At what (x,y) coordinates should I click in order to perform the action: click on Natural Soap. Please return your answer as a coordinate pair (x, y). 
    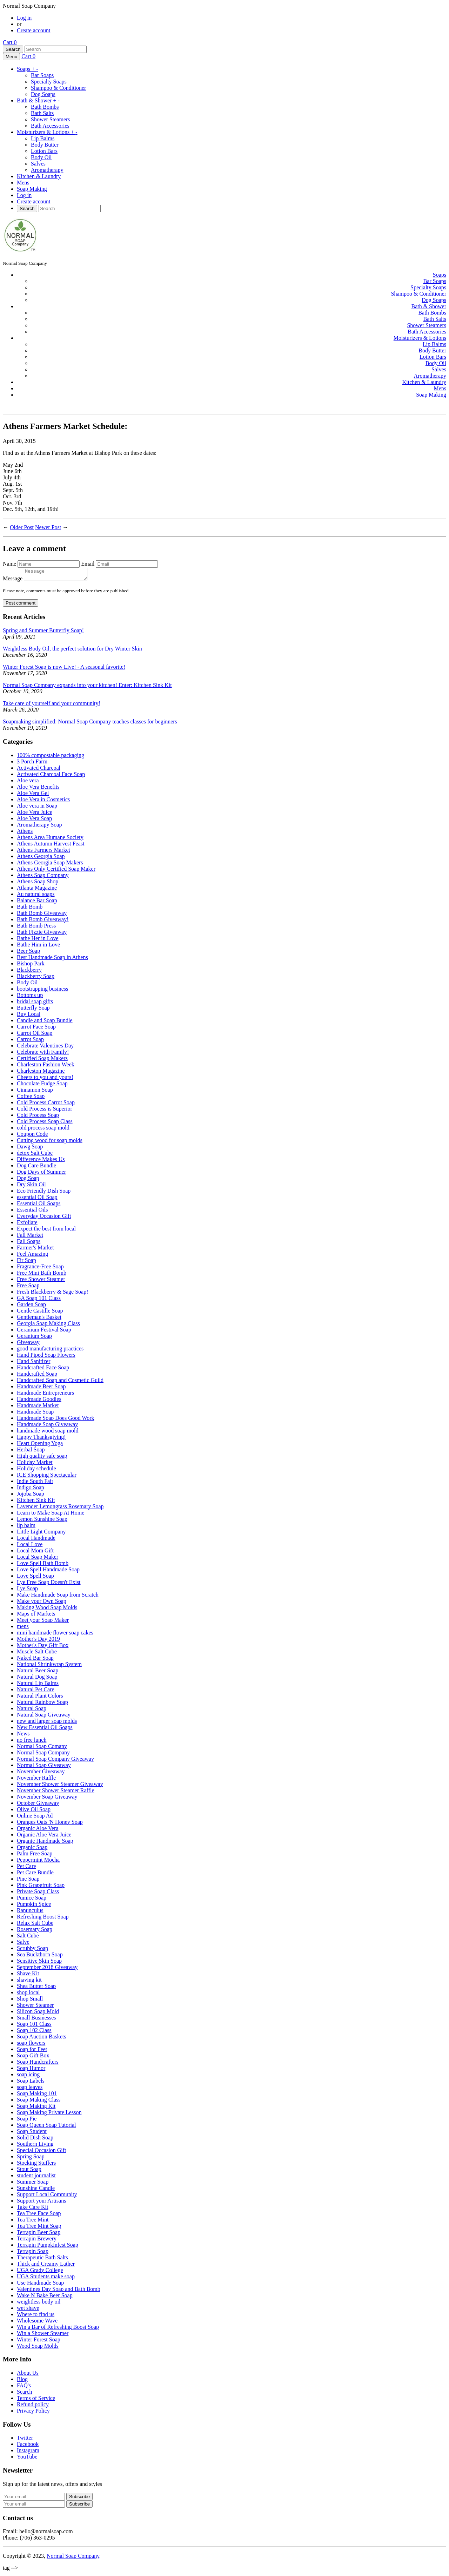
    Looking at the image, I should click on (31, 1710).